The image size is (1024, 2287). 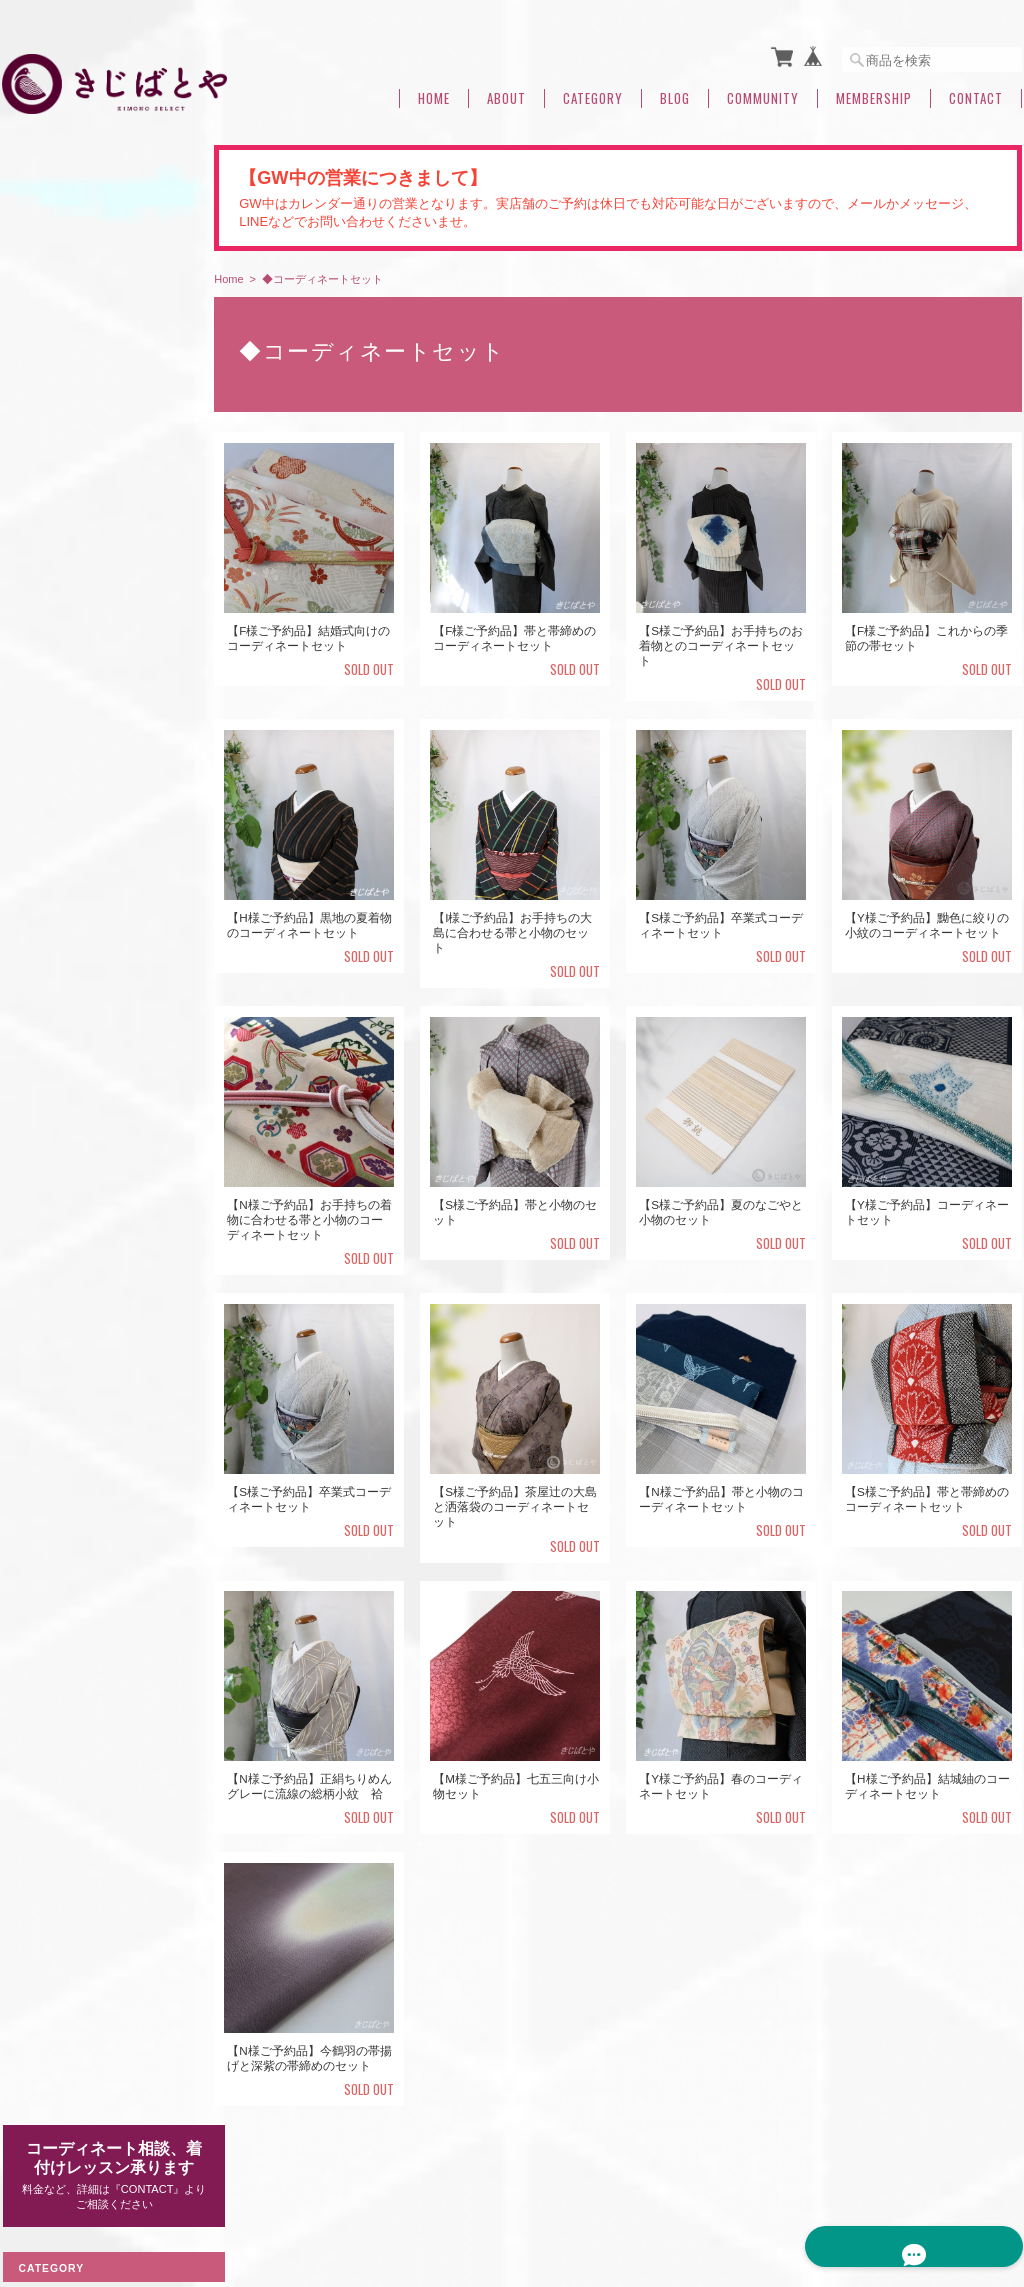 What do you see at coordinates (874, 92) in the screenshot?
I see `Membership` at bounding box center [874, 92].